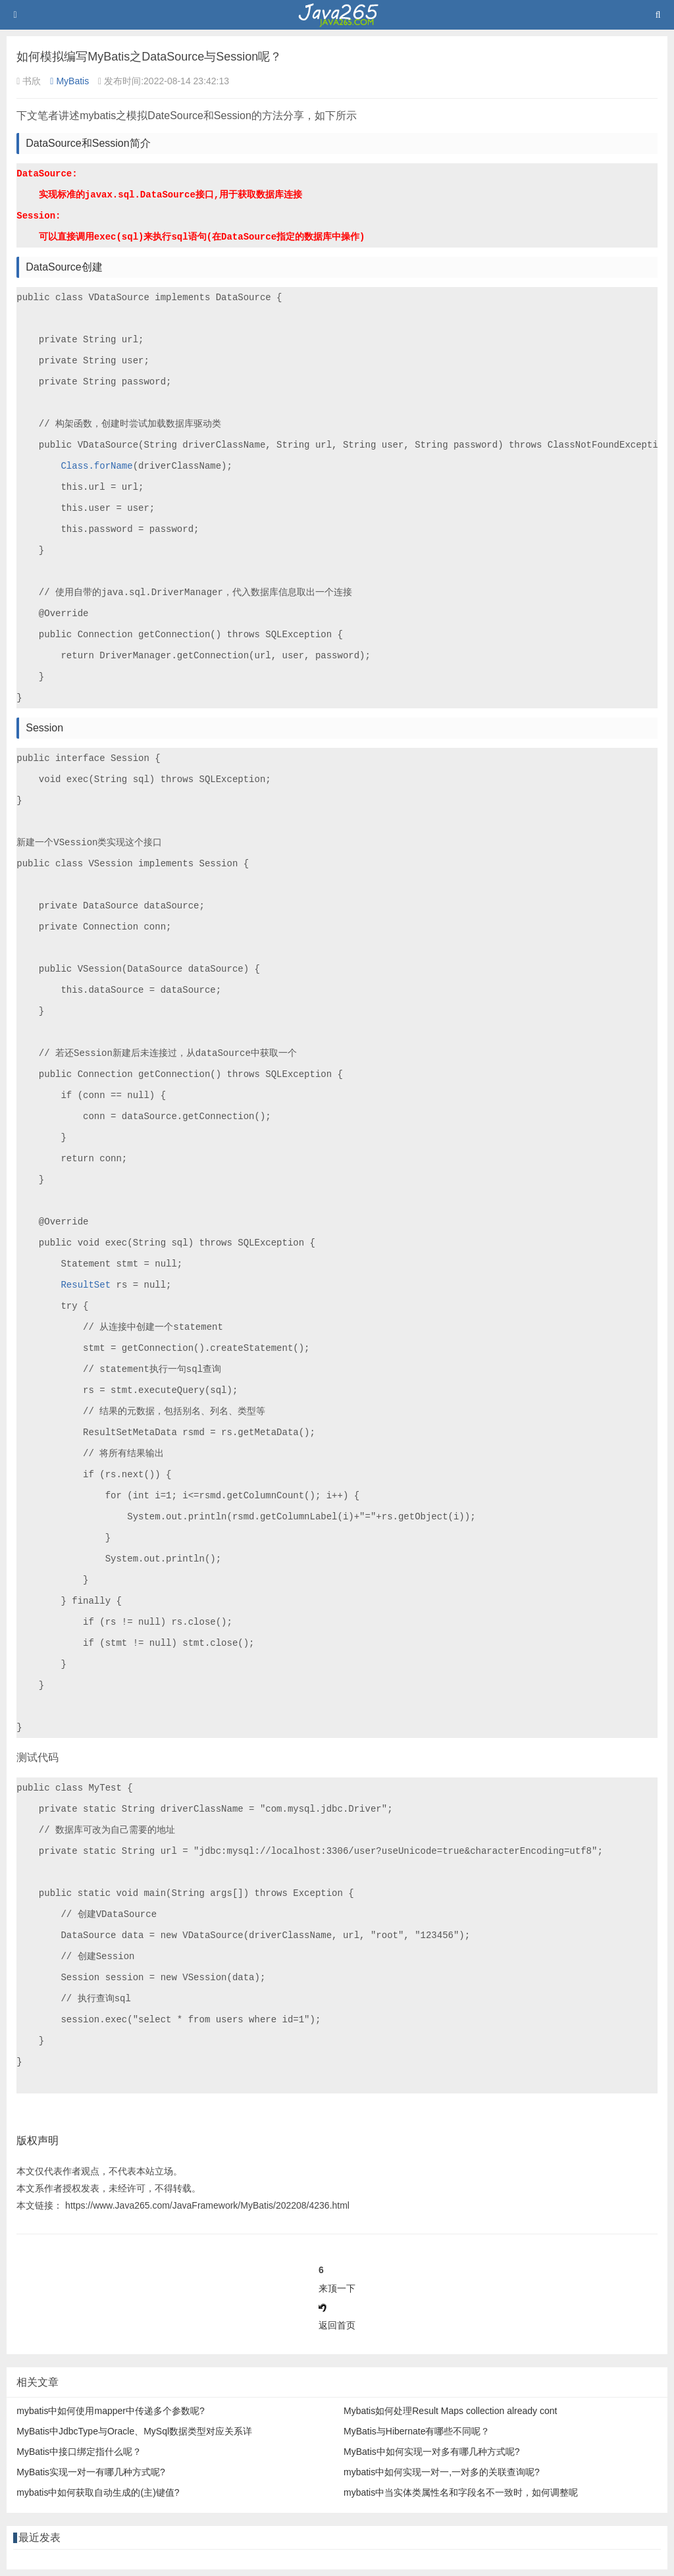  Describe the element at coordinates (337, 2325) in the screenshot. I see `返回首页` at that location.